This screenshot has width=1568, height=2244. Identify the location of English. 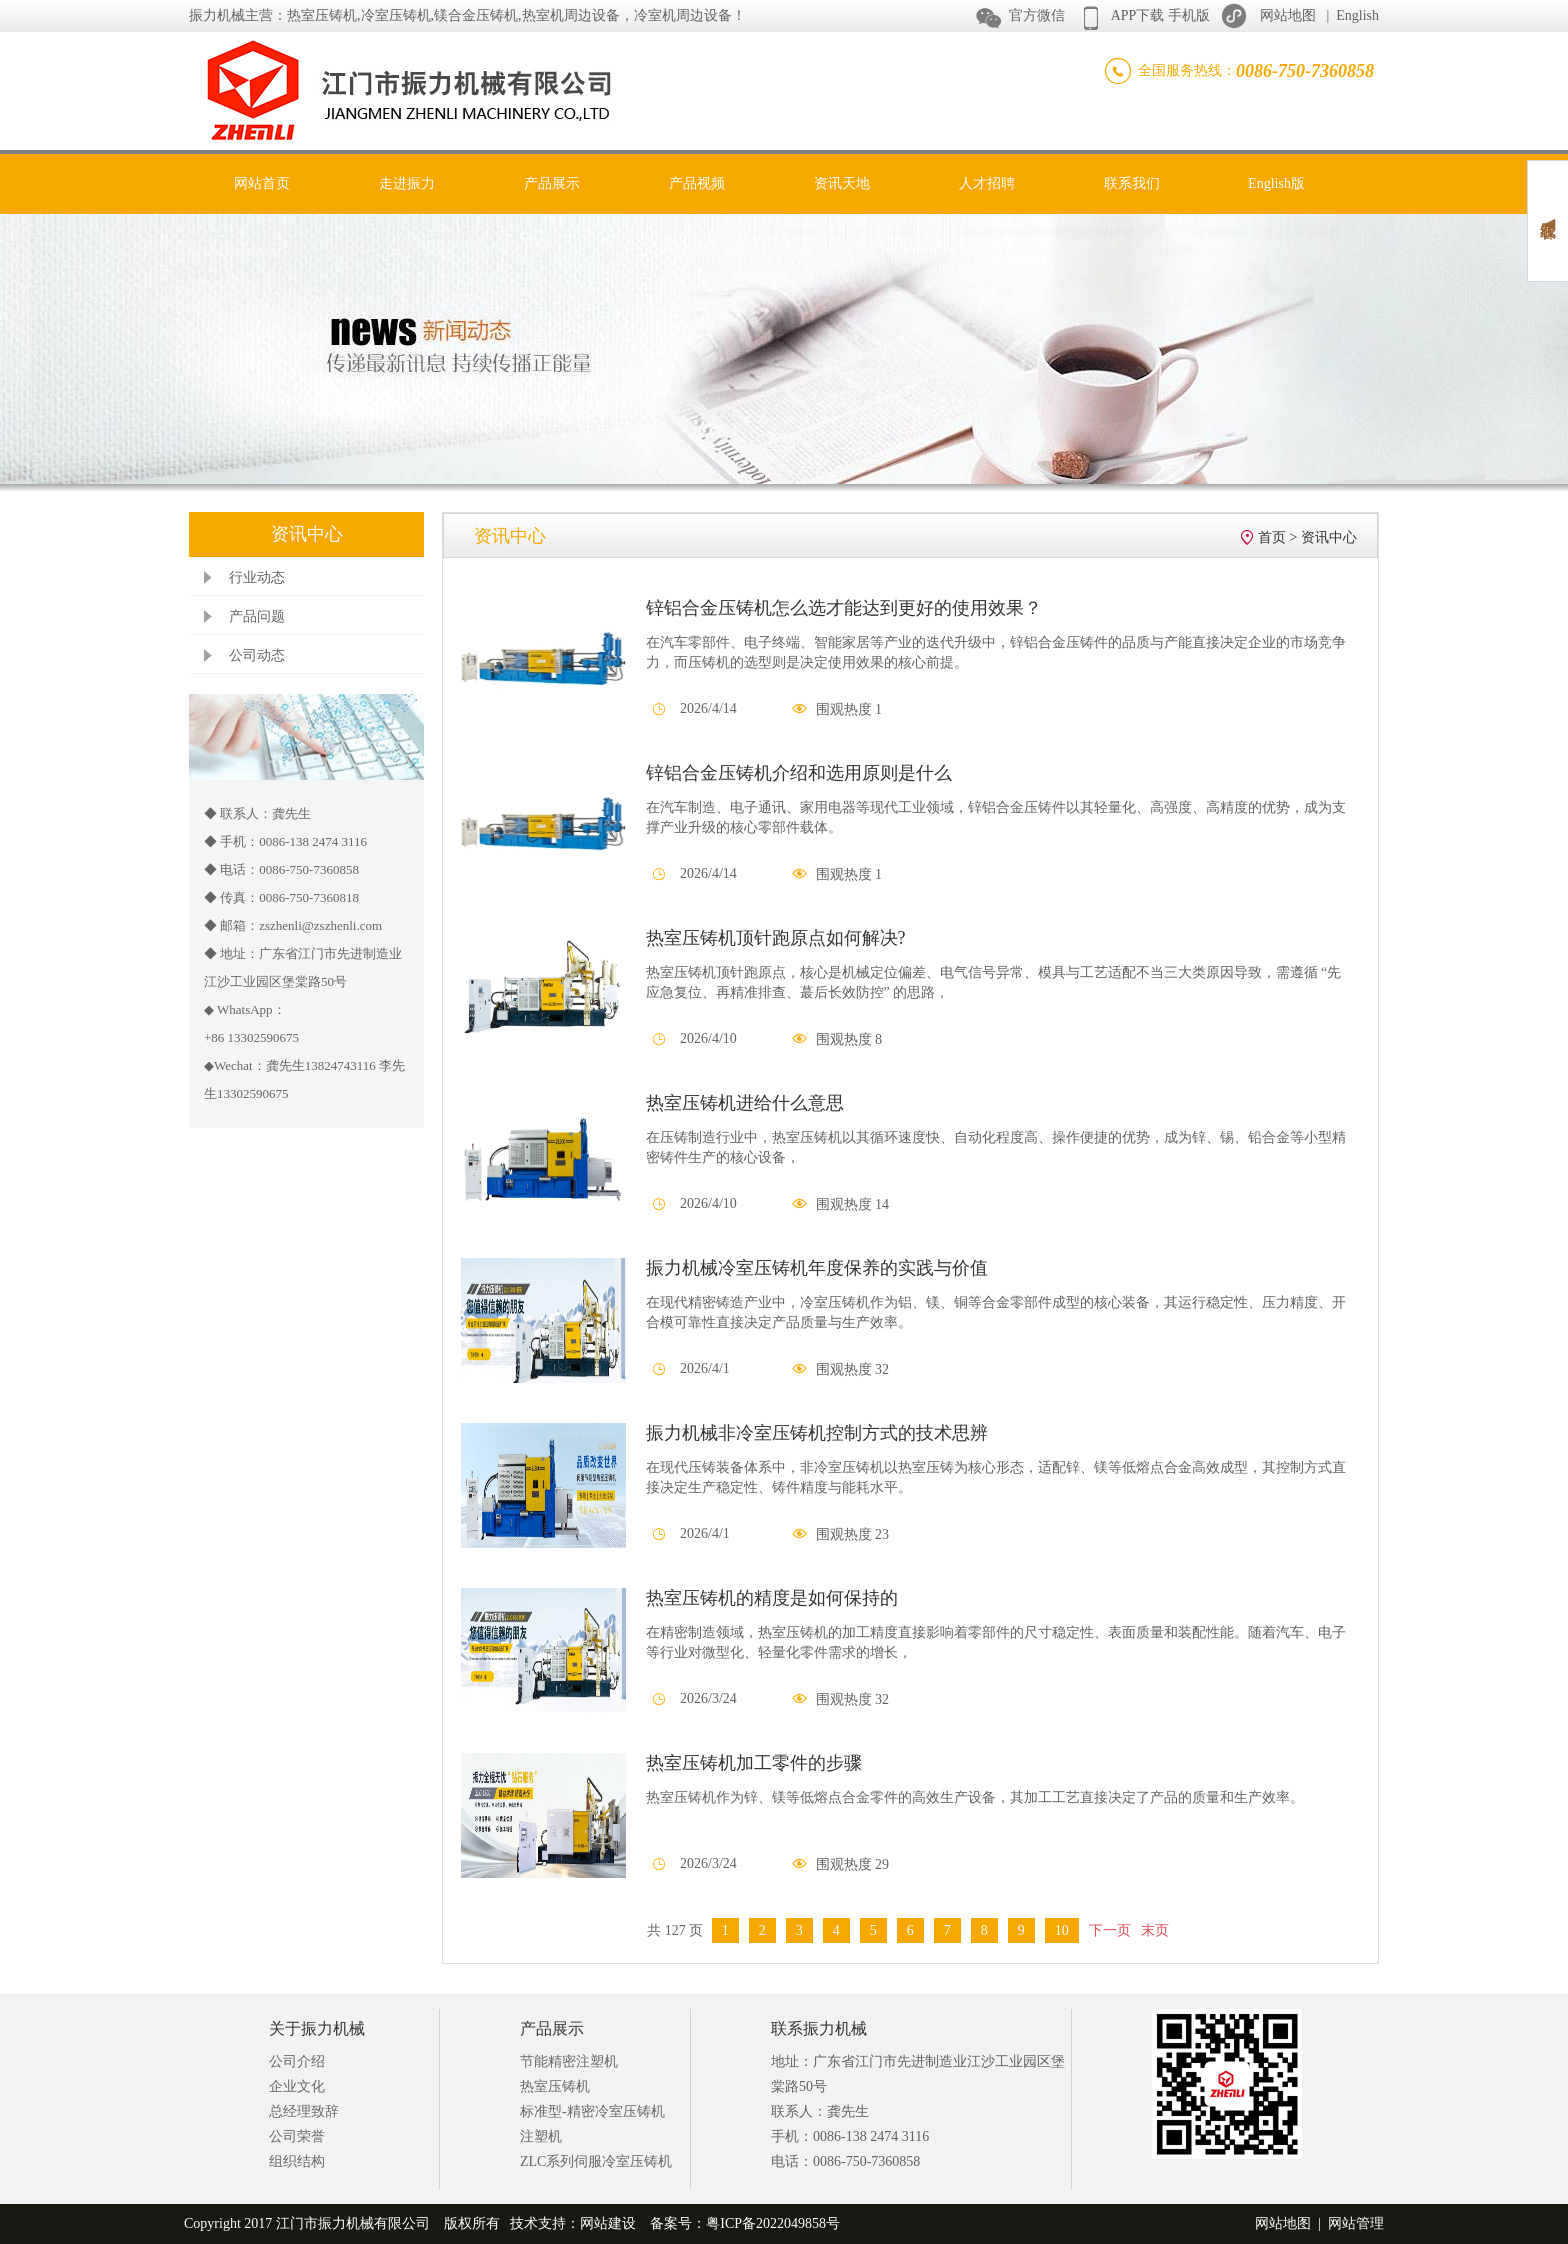
(1357, 15).